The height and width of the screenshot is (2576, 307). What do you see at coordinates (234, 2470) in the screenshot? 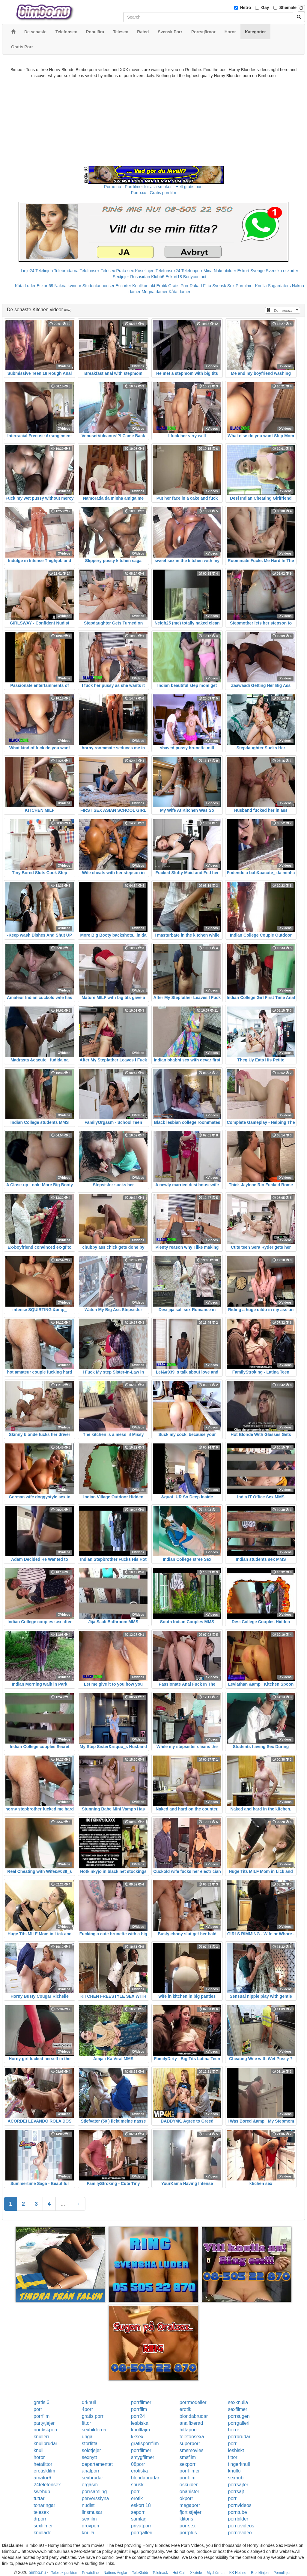
I see `knullo` at bounding box center [234, 2470].